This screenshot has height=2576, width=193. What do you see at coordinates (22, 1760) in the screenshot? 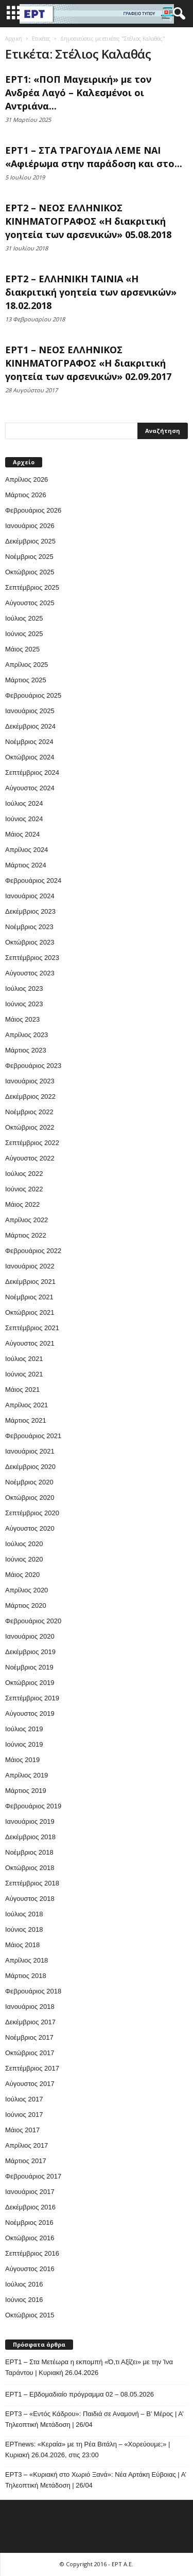
I see `Μάιος 2019` at bounding box center [22, 1760].